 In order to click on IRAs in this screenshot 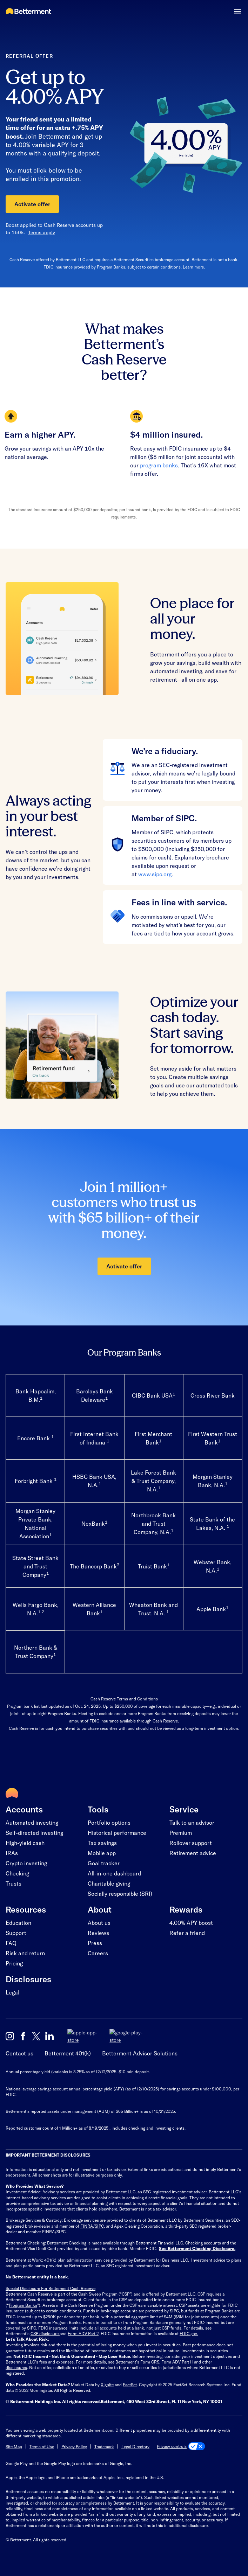, I will do `click(12, 1853)`.